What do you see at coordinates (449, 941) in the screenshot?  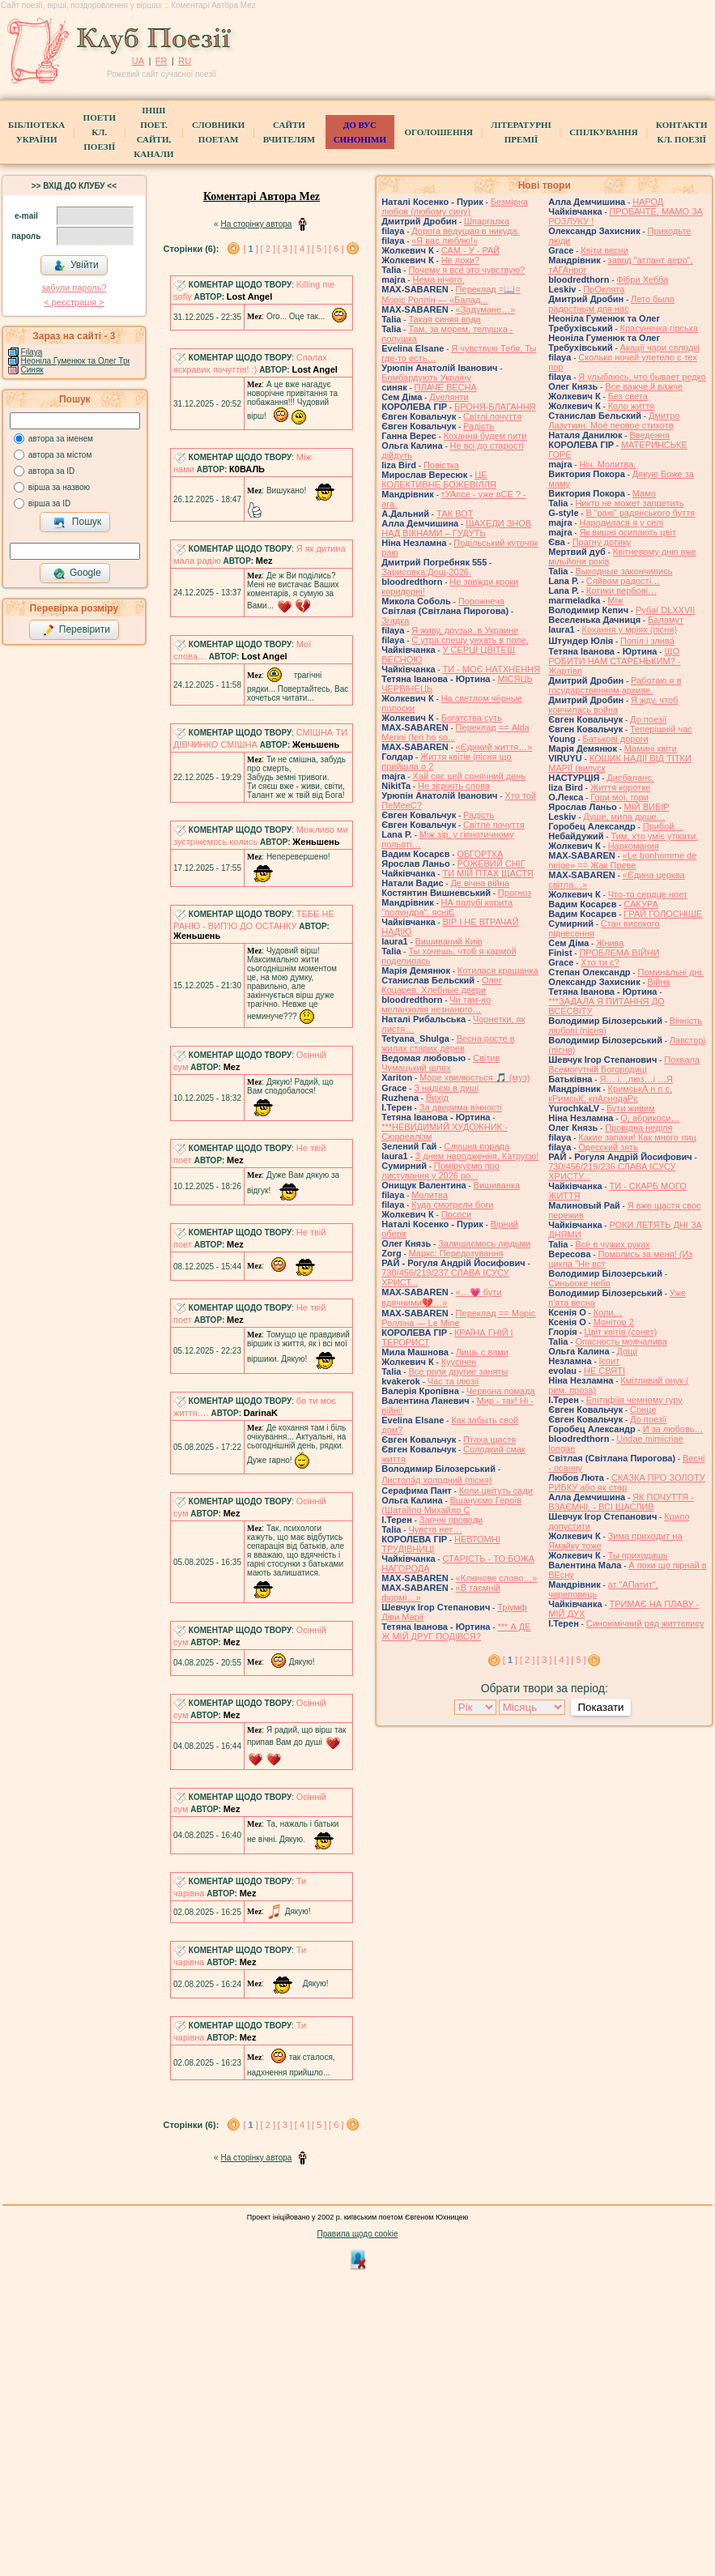 I see `Вишиваний Київ` at bounding box center [449, 941].